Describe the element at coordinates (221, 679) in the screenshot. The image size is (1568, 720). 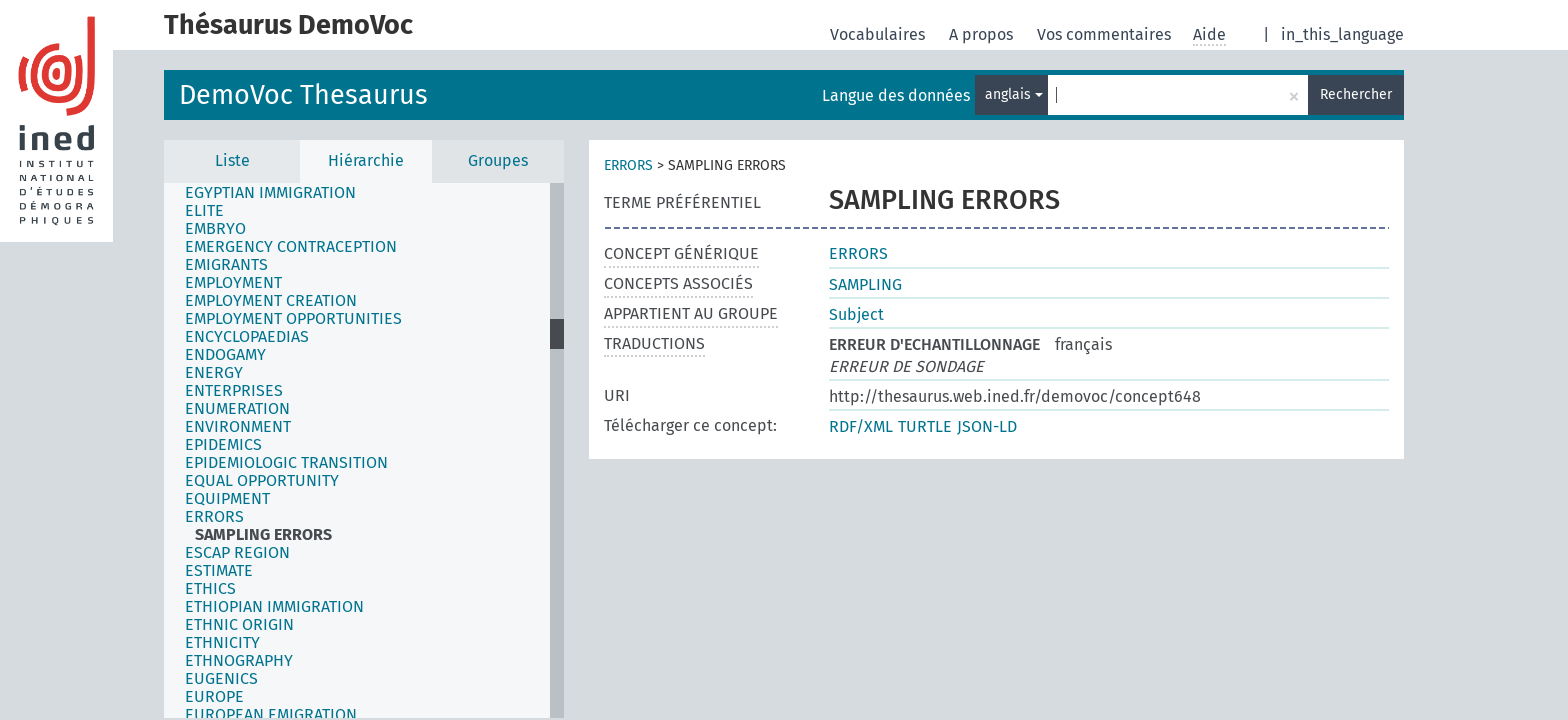
I see `EUGENICS` at that location.